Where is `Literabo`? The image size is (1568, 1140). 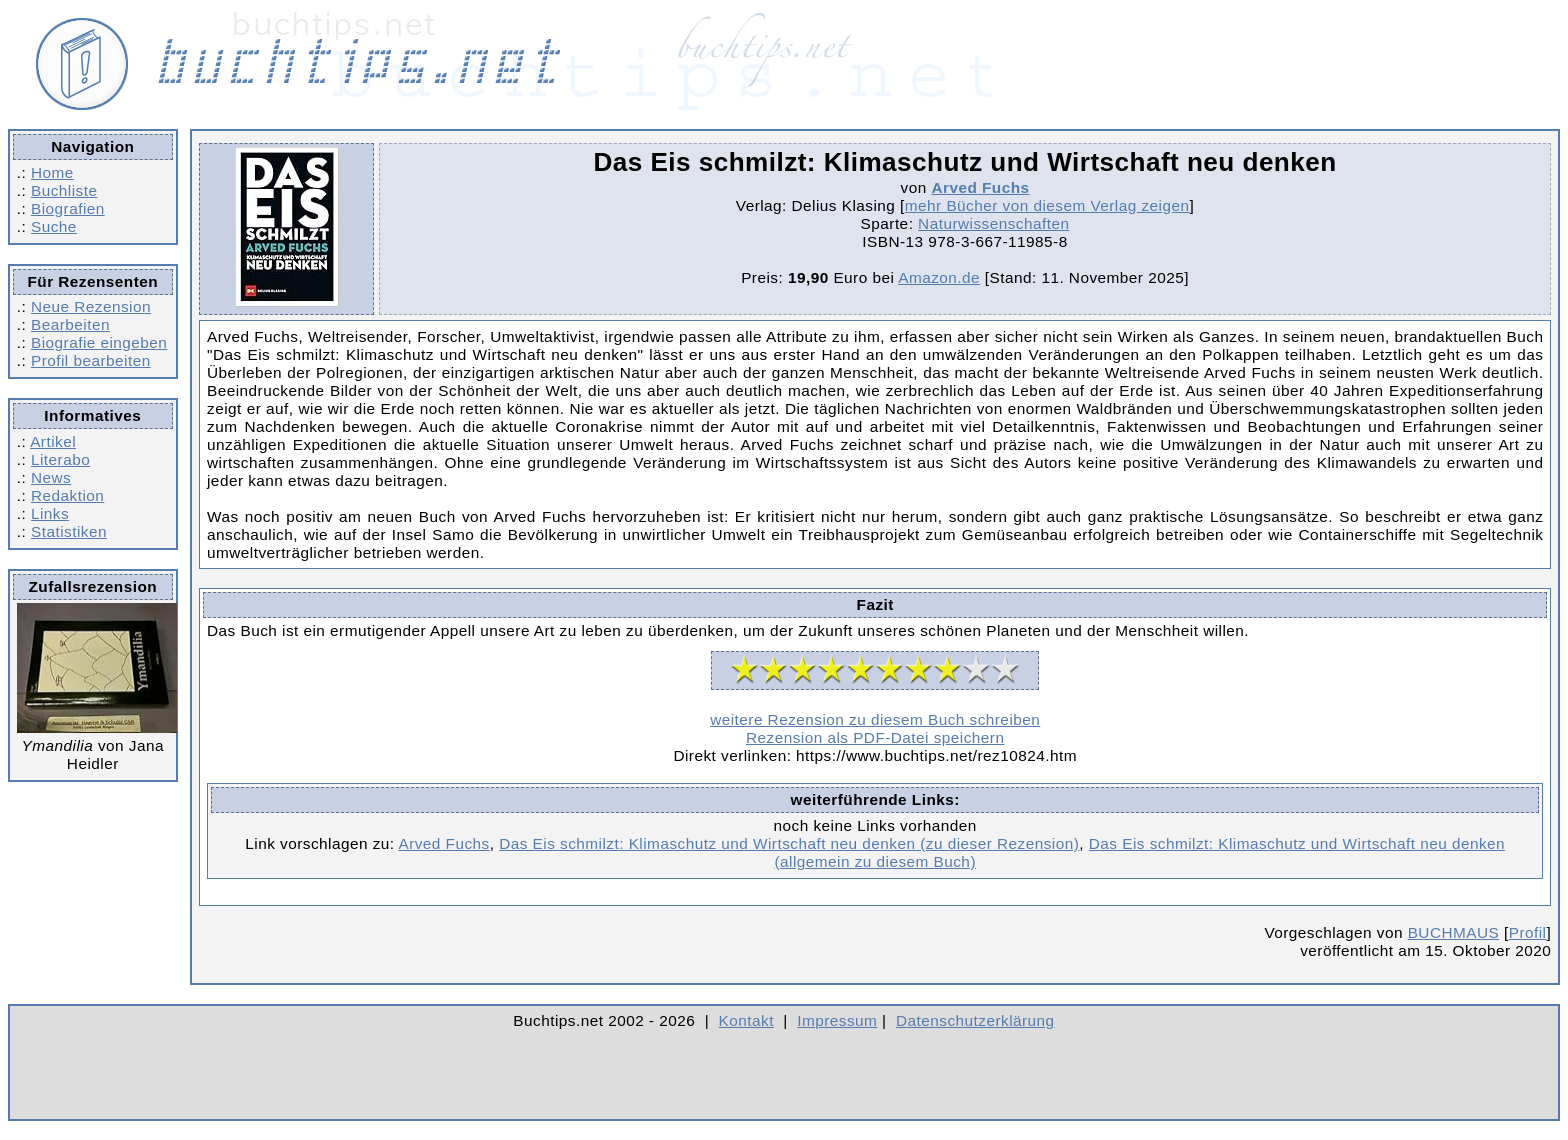 Literabo is located at coordinates (60, 459).